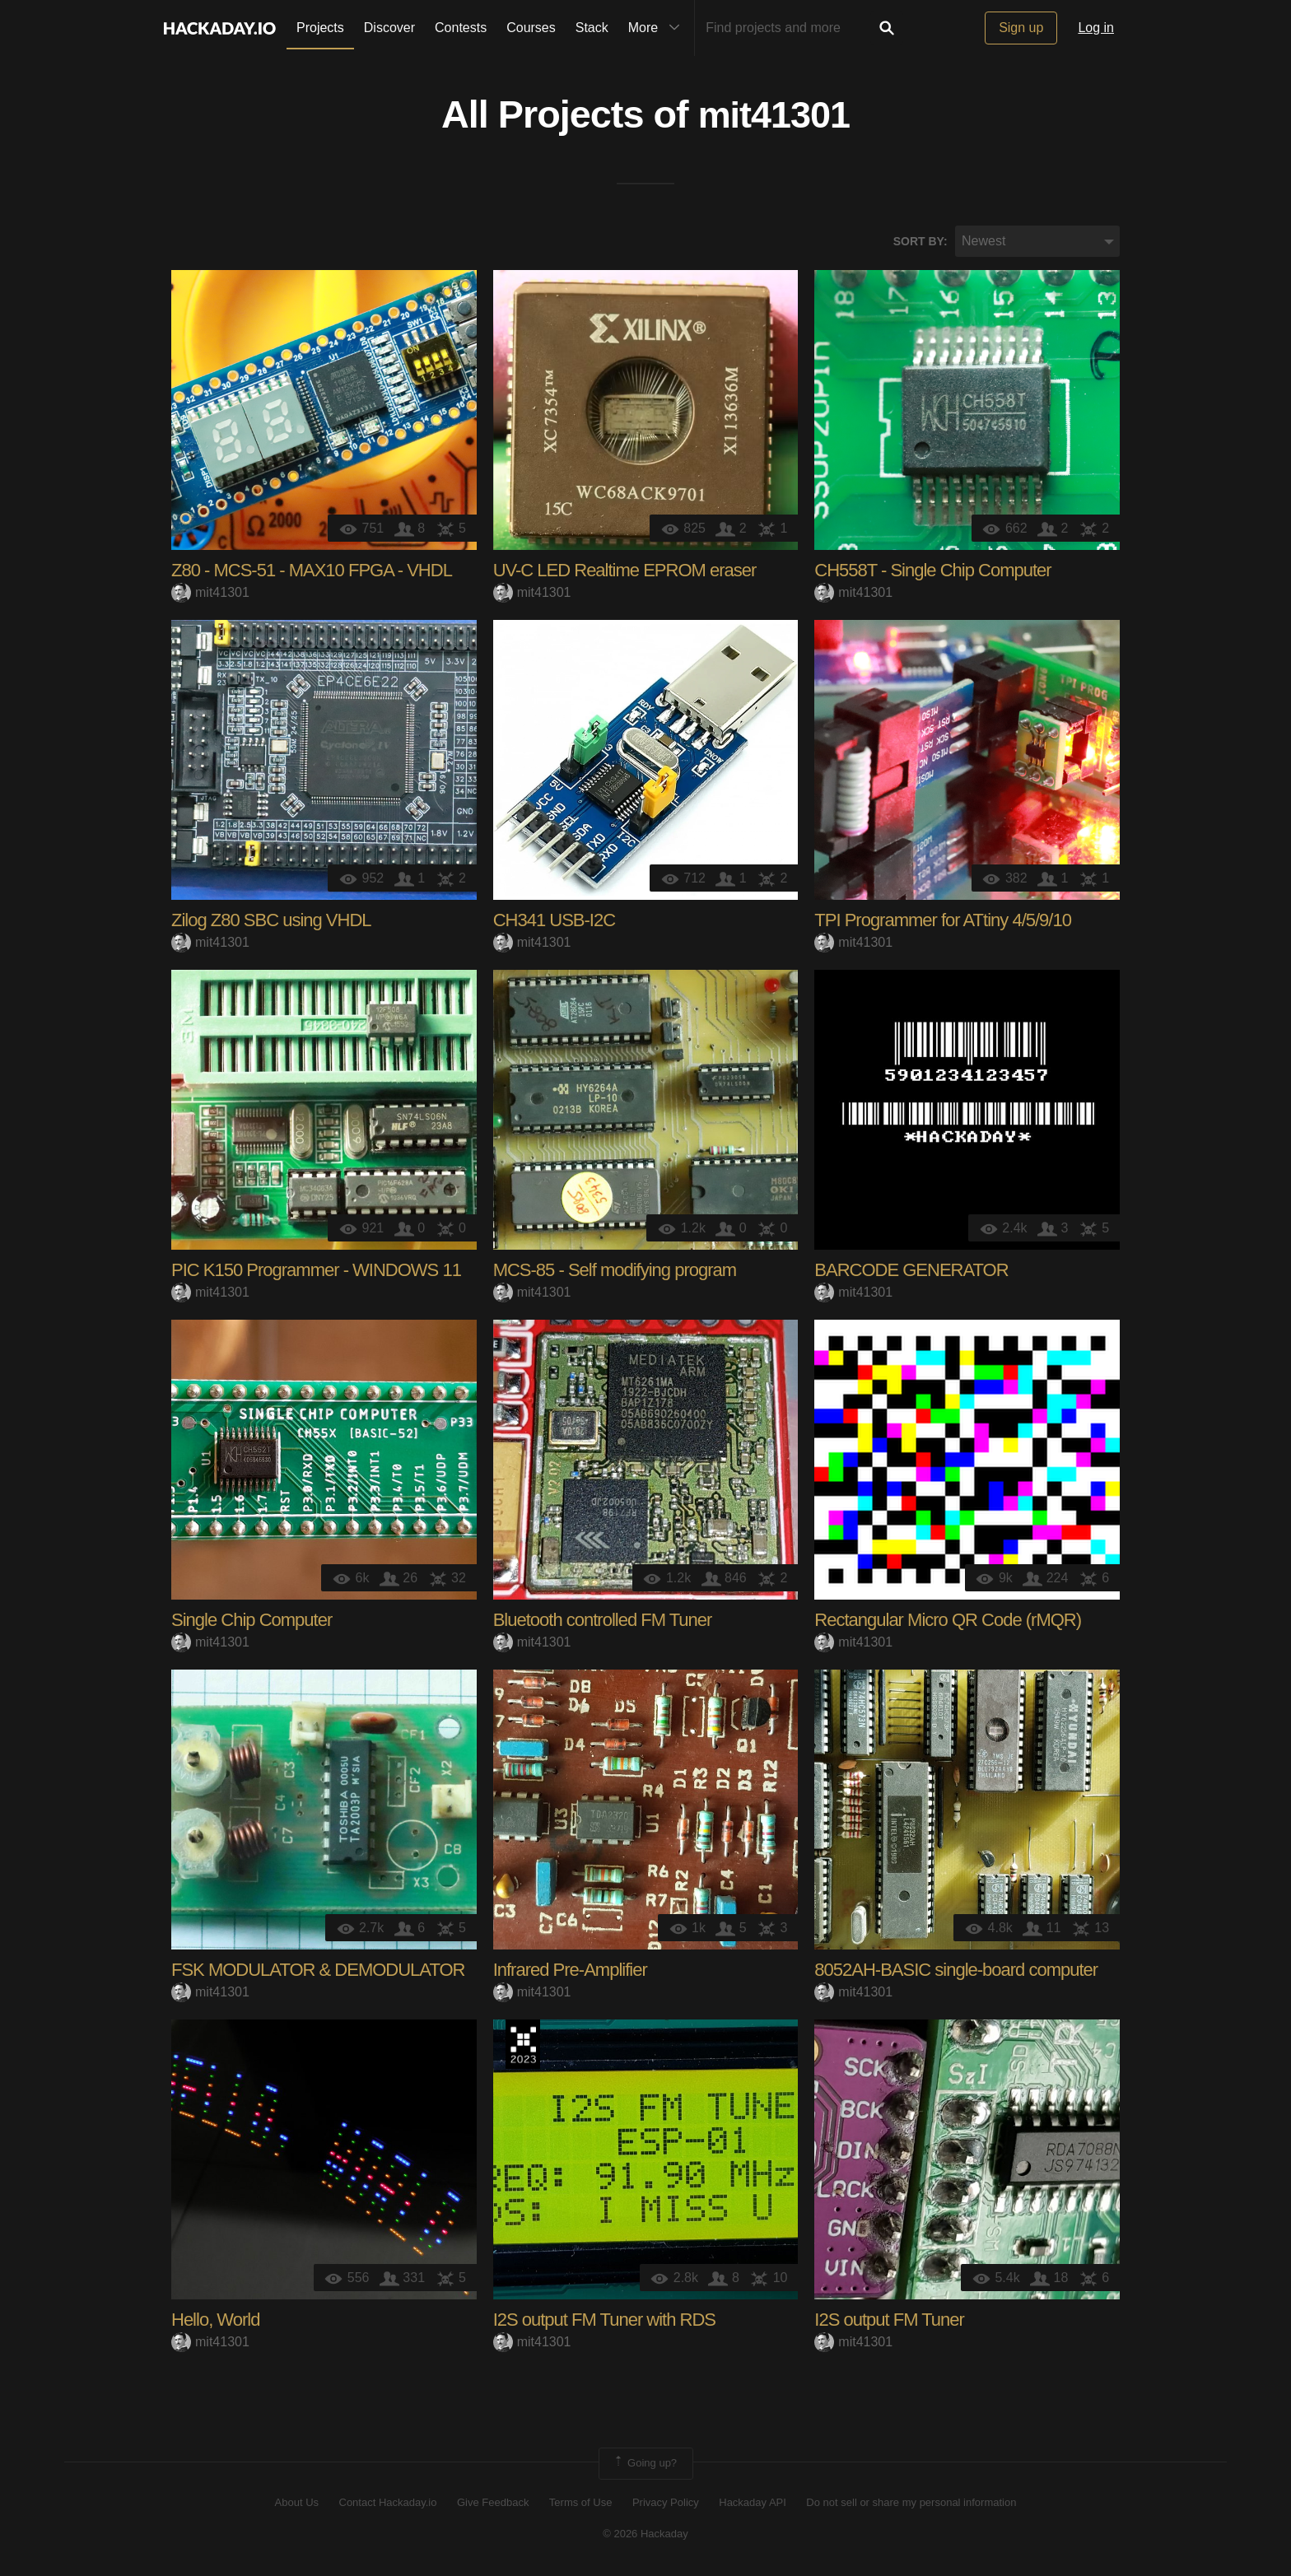  I want to click on Stack, so click(592, 28).